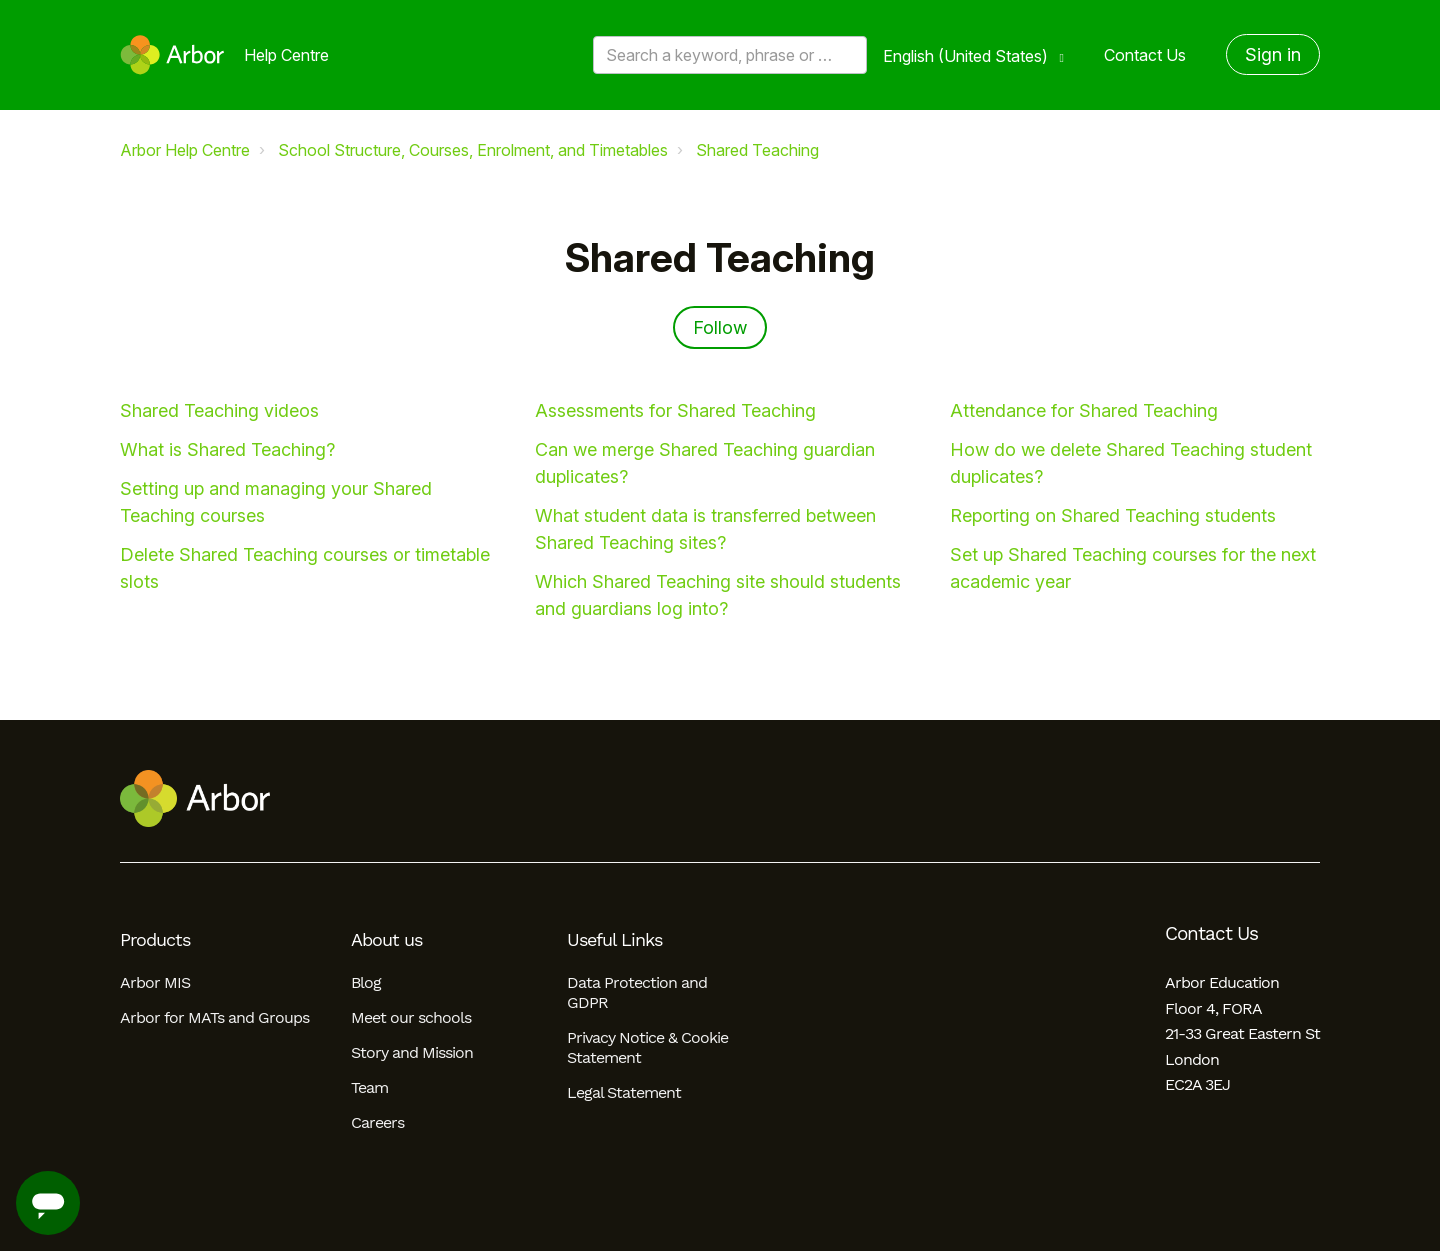 The image size is (1440, 1251). I want to click on Arbor MIS, so click(155, 982).